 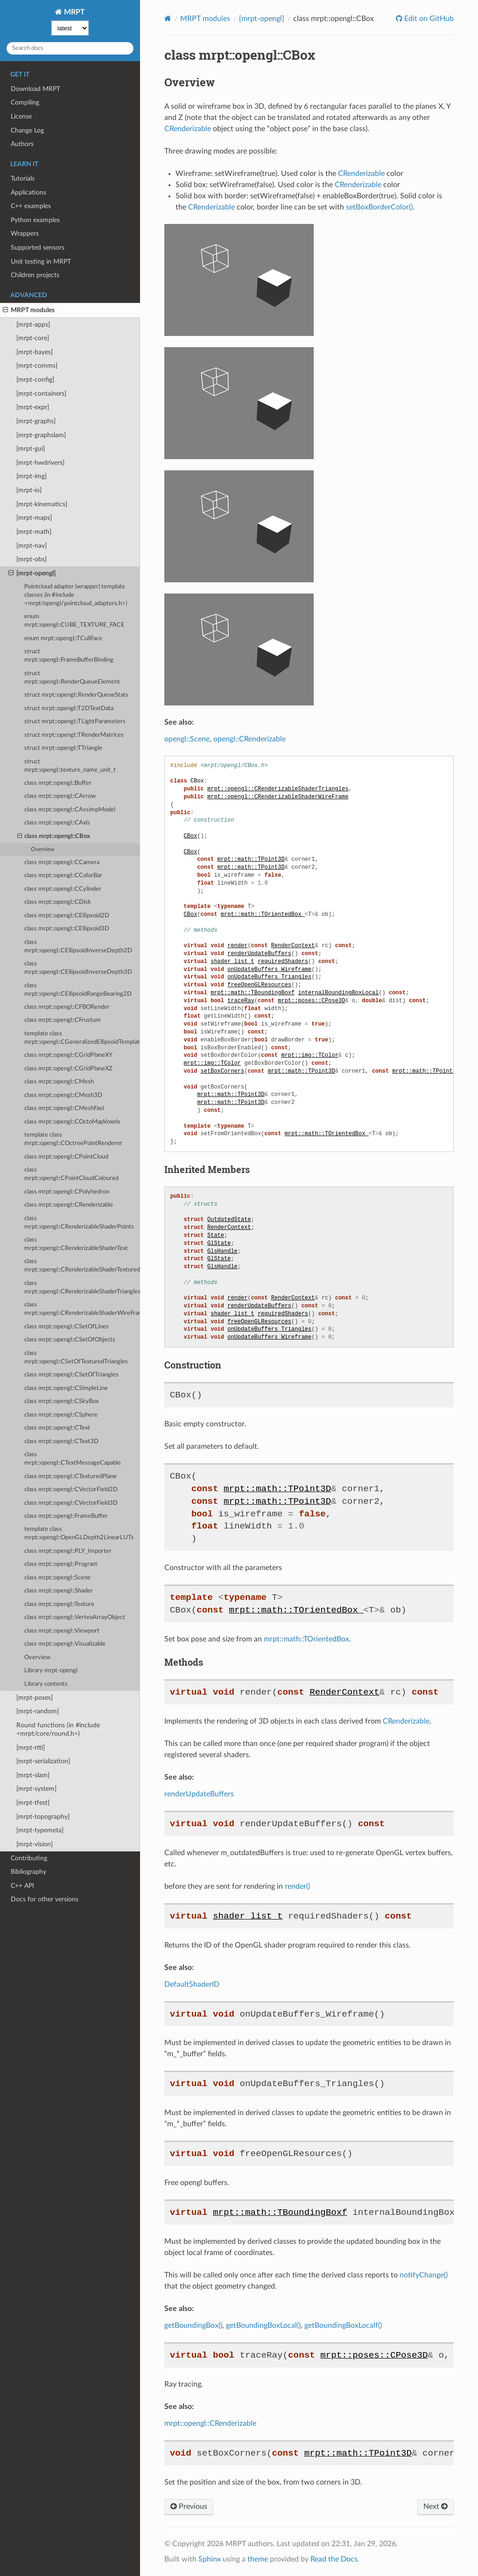 What do you see at coordinates (57, 902) in the screenshot?
I see `class mrpt::opengl::CDisk` at bounding box center [57, 902].